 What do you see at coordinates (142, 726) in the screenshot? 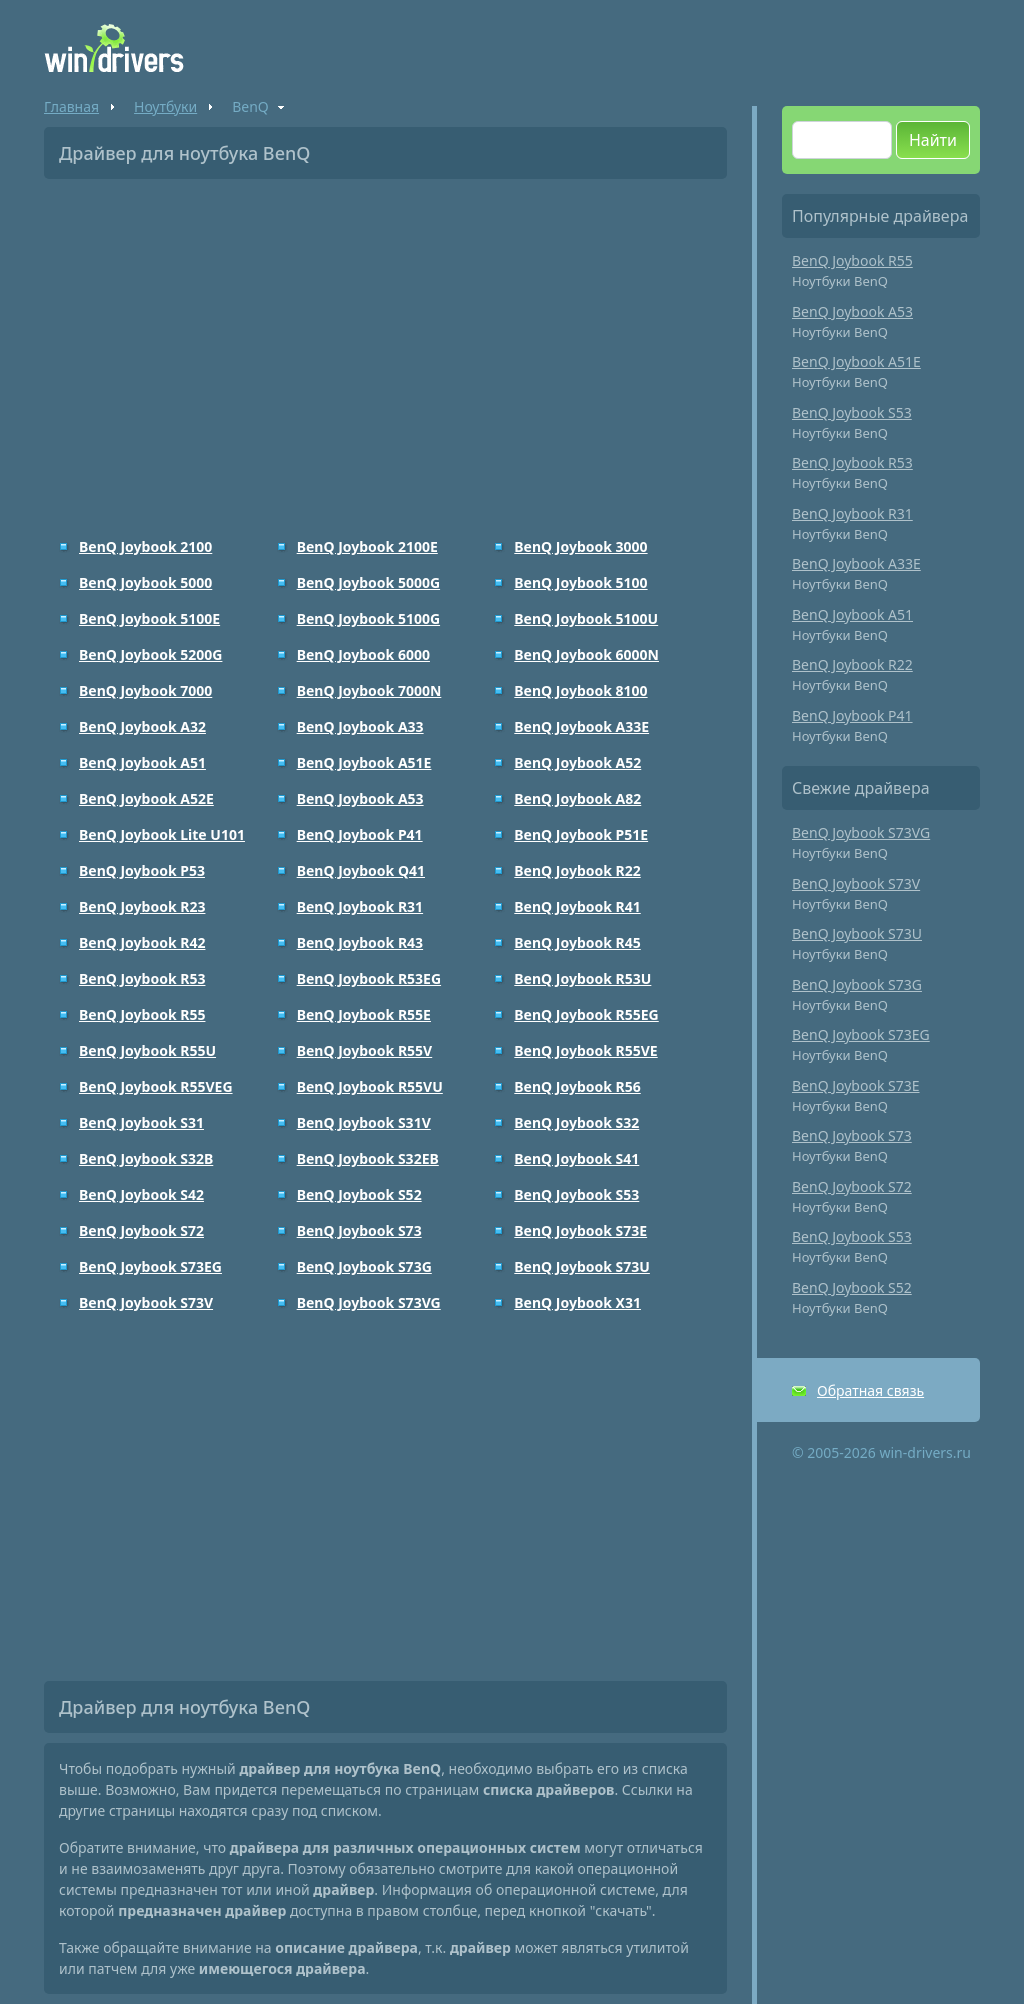
I see `BenQ Joybook A32` at bounding box center [142, 726].